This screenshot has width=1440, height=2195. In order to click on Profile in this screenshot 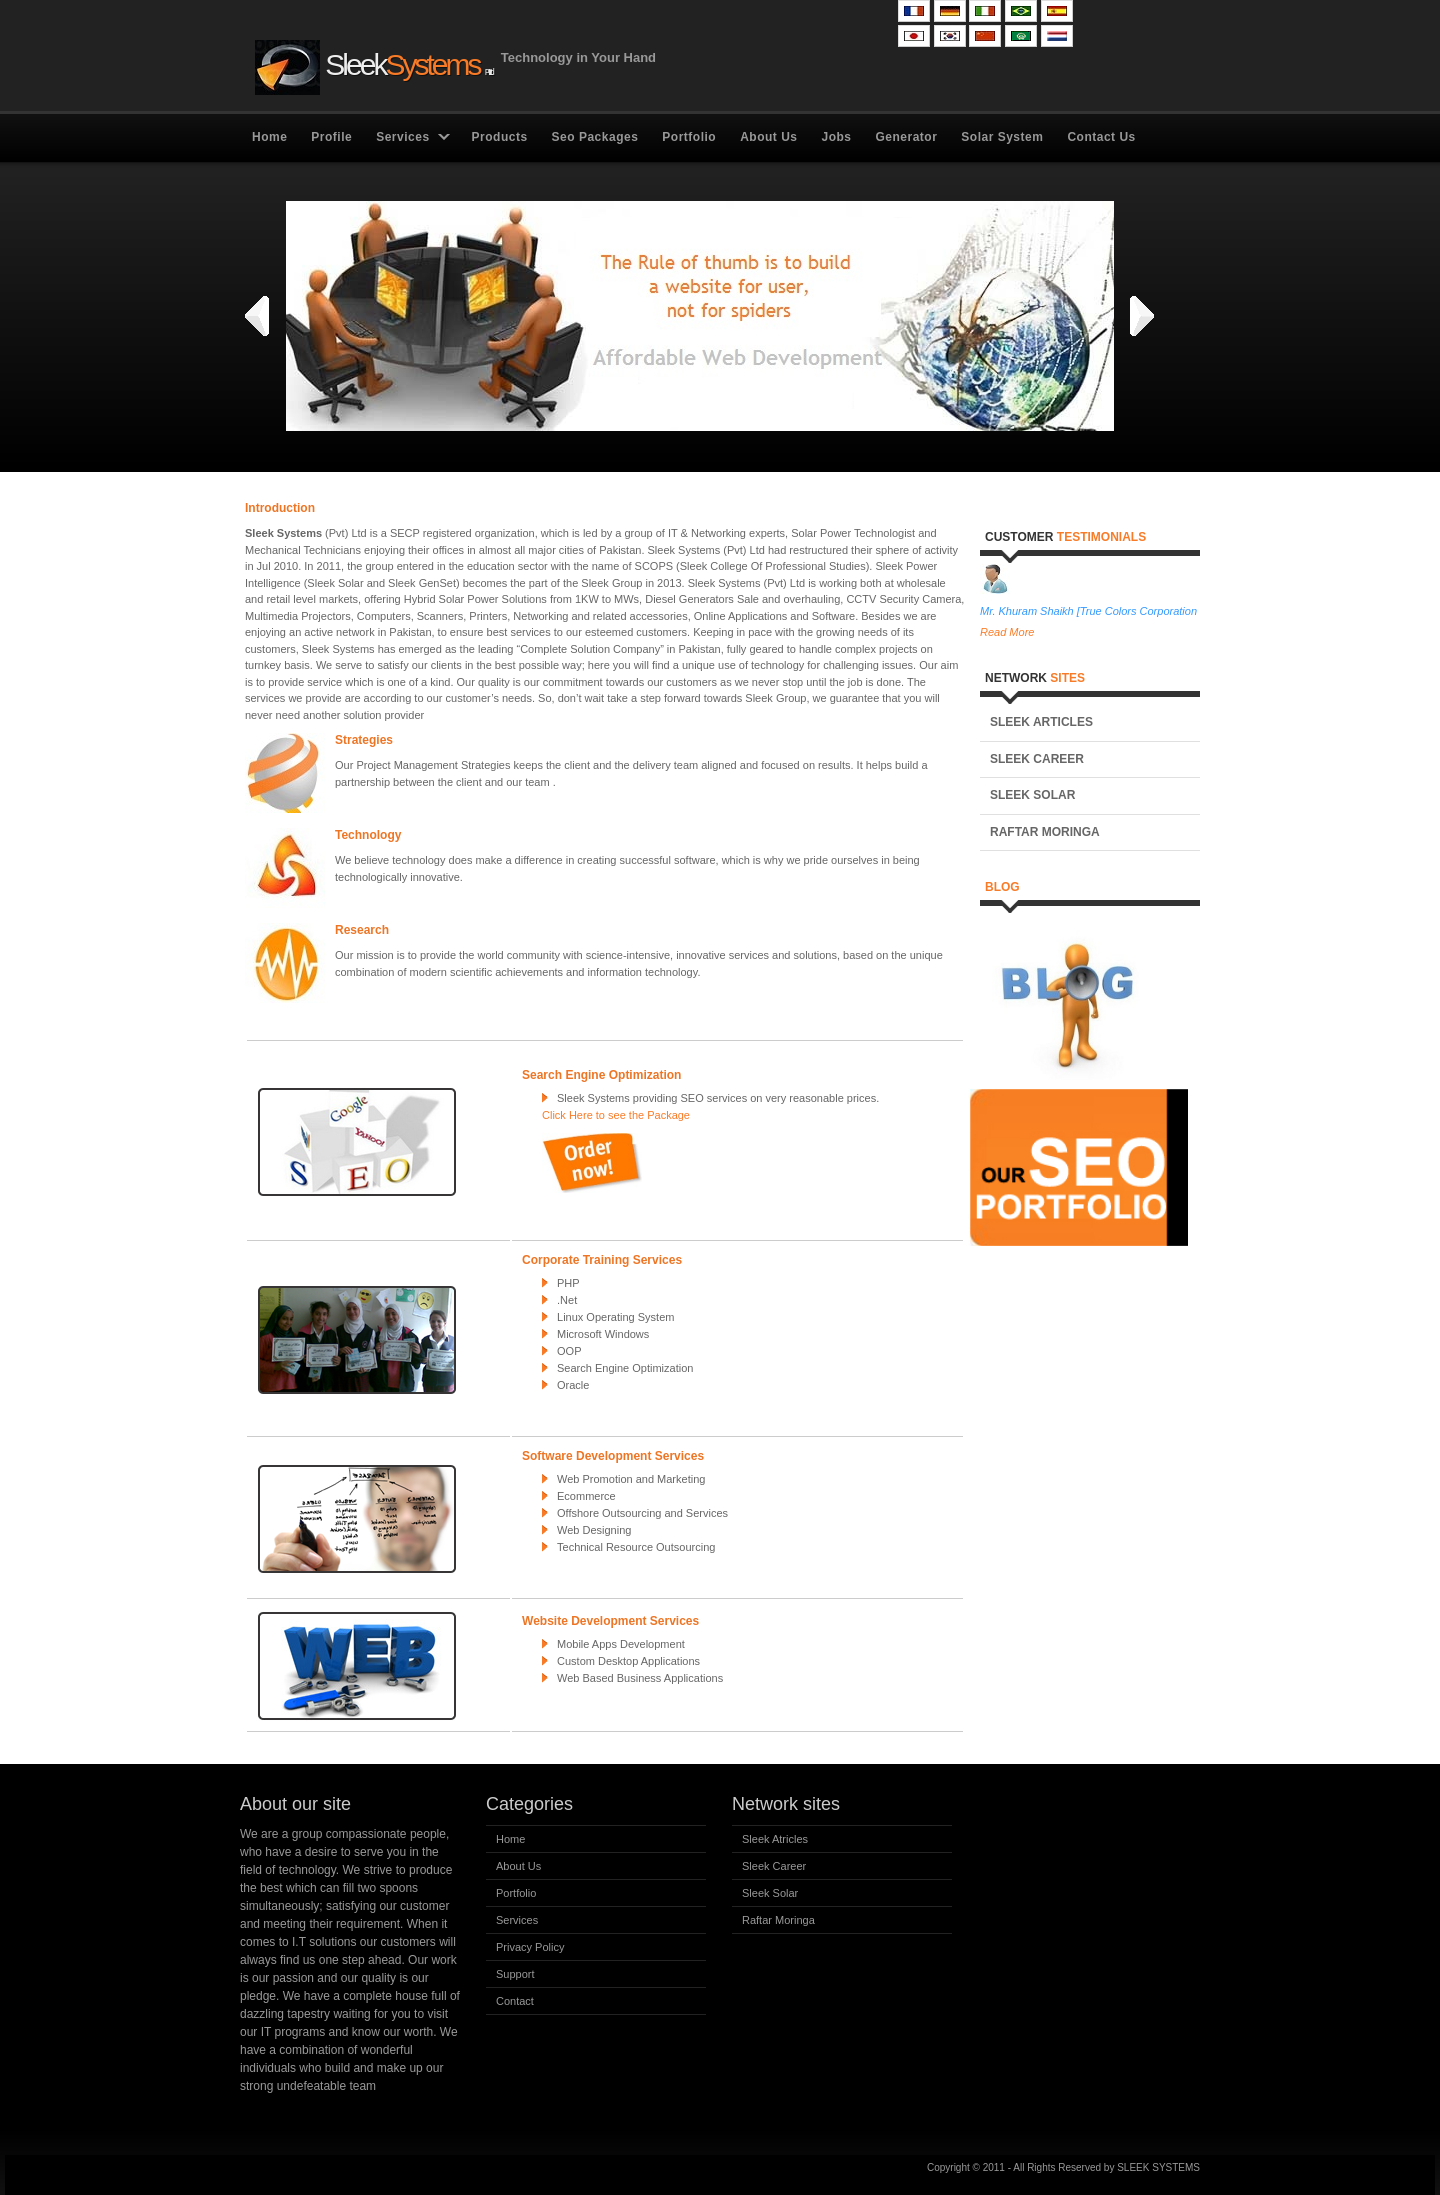, I will do `click(331, 137)`.